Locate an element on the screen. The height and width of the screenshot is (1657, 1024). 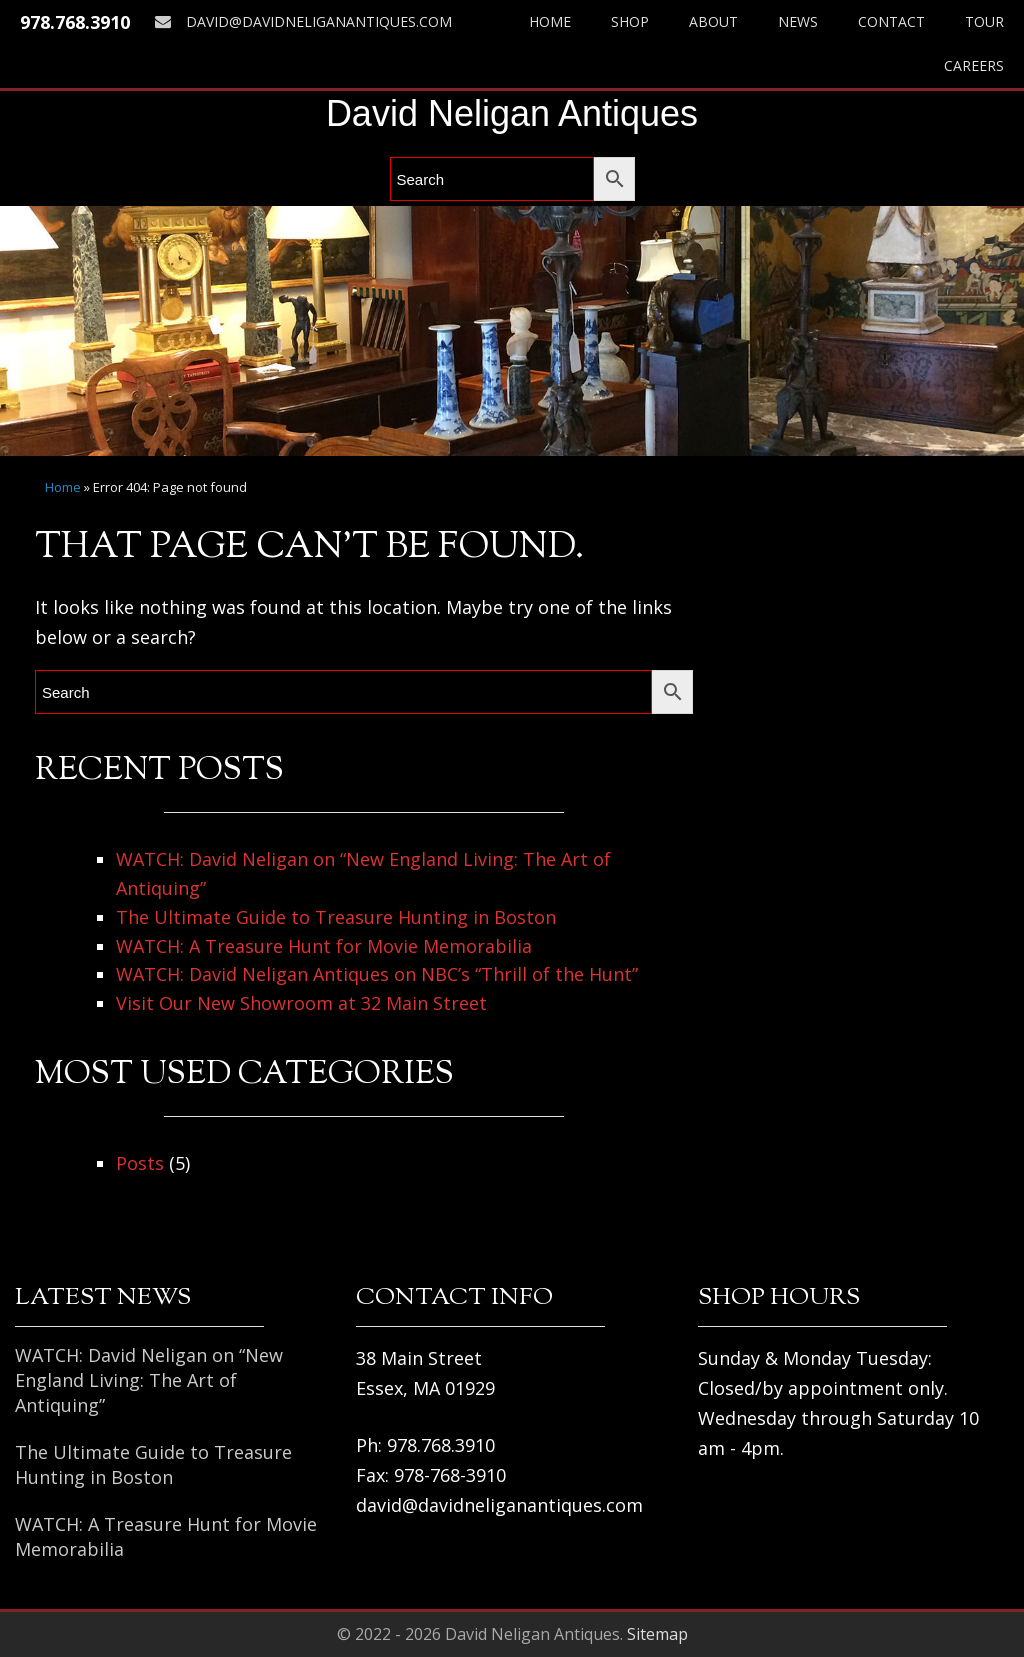
Shop is located at coordinates (630, 21).